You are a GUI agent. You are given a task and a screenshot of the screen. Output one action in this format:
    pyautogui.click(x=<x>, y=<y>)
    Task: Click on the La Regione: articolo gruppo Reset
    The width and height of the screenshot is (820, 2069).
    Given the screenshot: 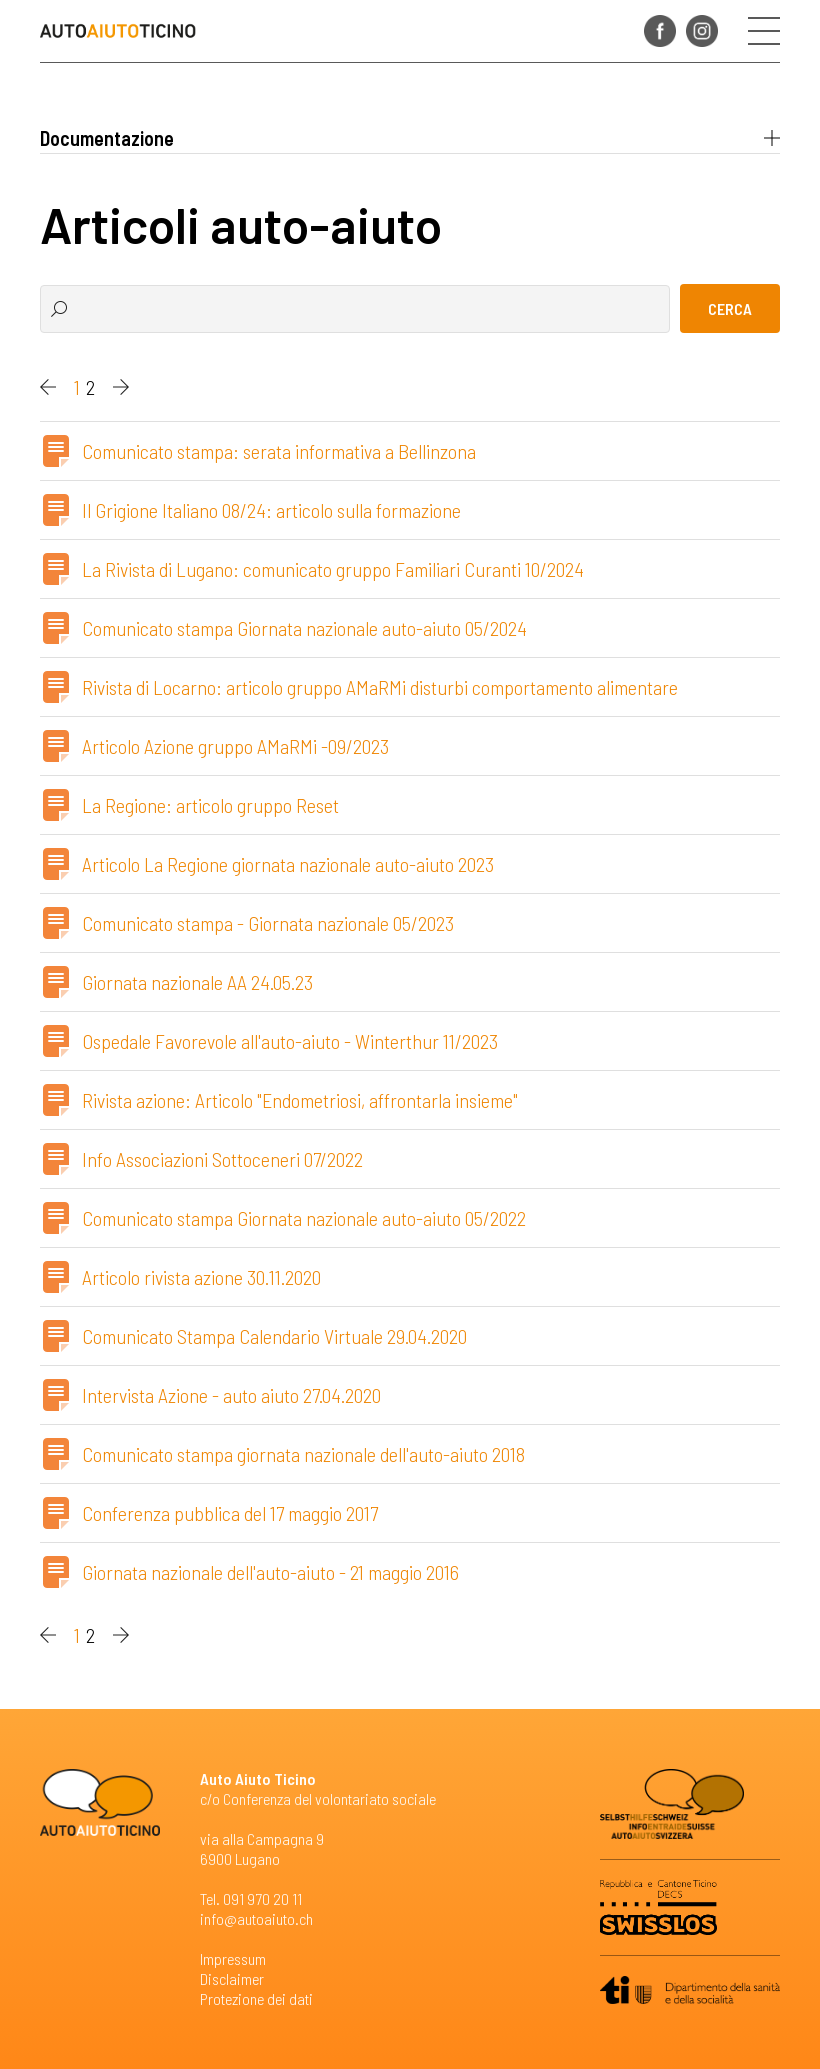 What is the action you would take?
    pyautogui.click(x=210, y=805)
    